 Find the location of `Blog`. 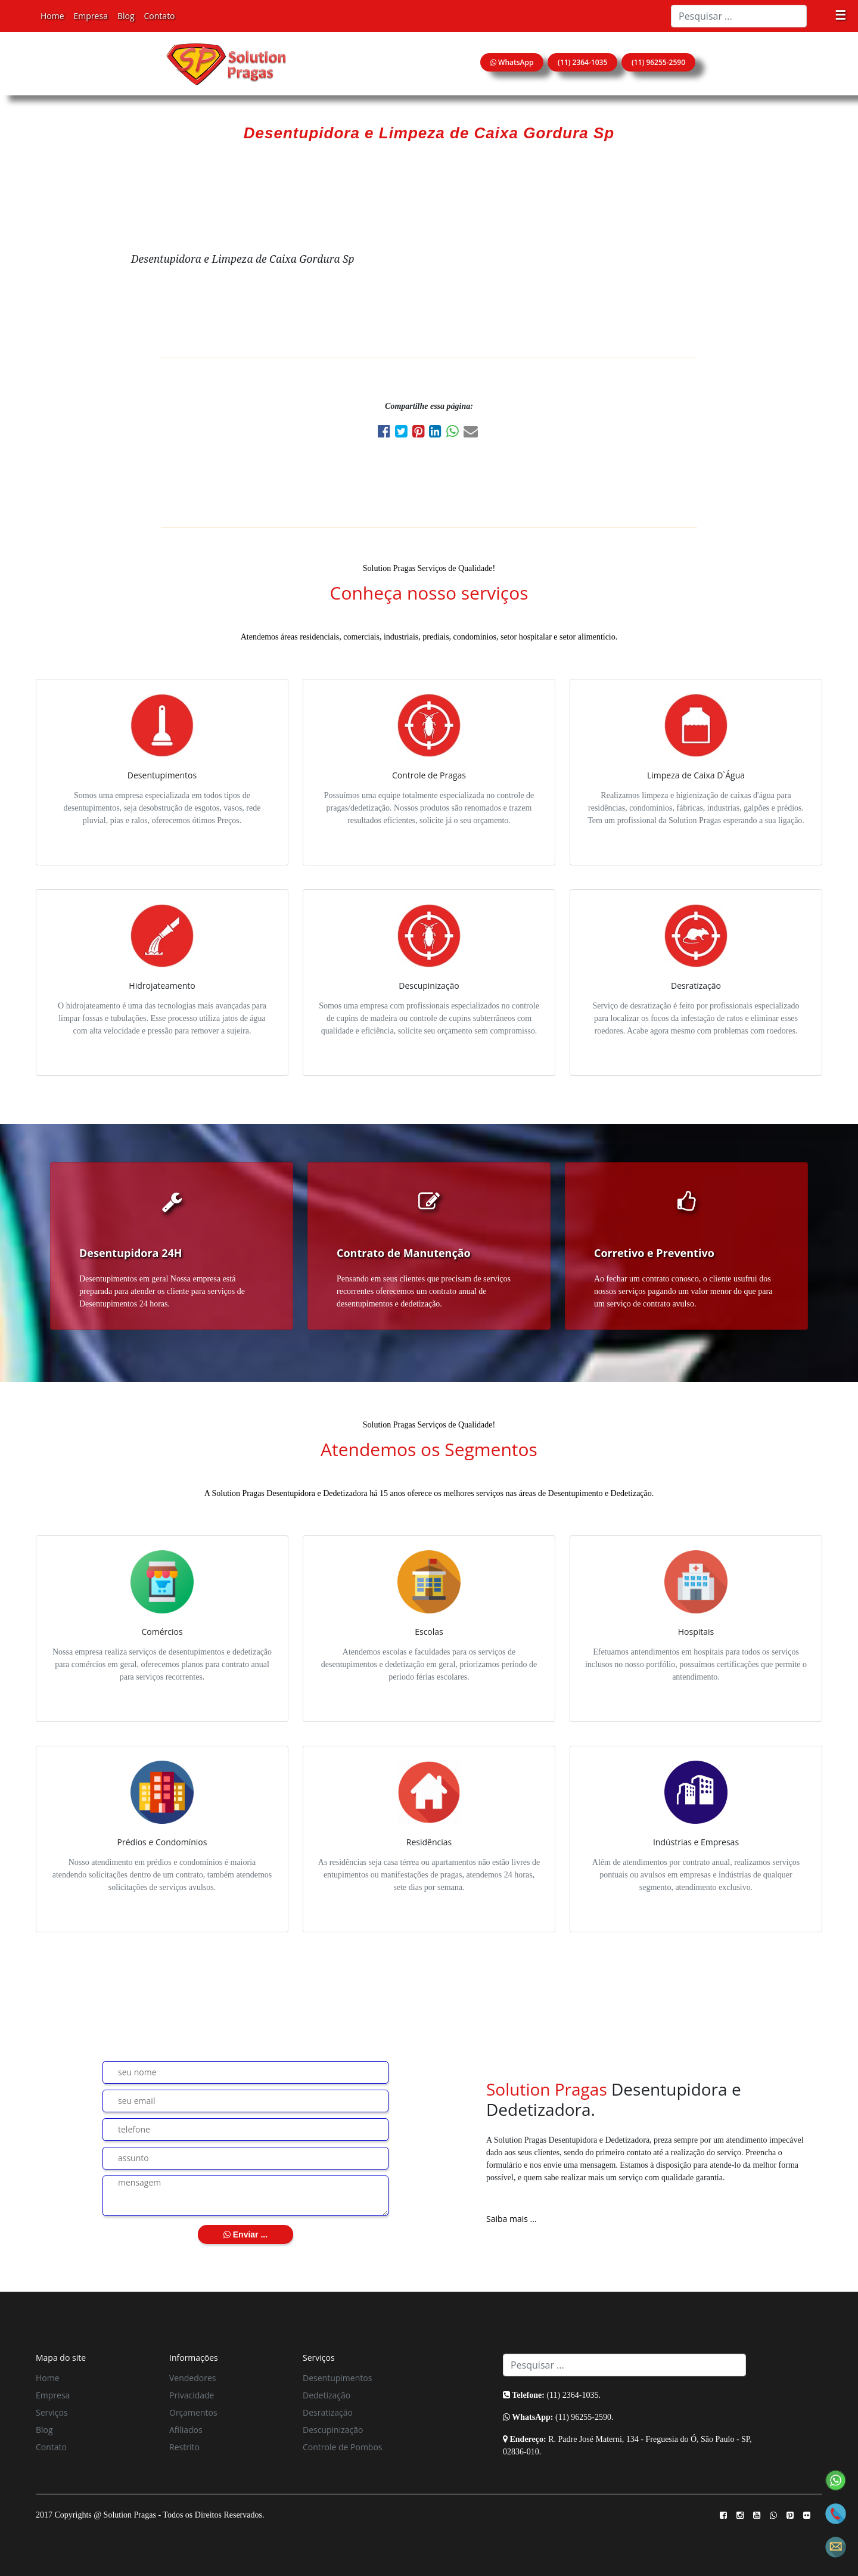

Blog is located at coordinates (126, 15).